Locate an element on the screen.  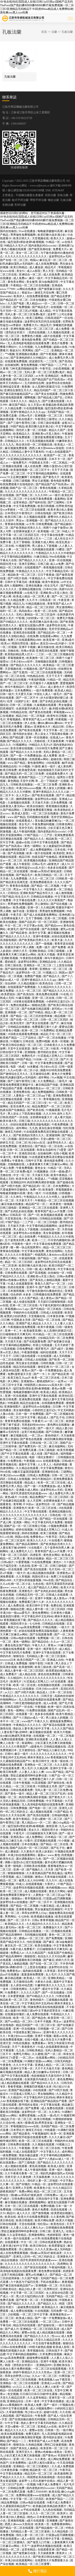
97视频在线 is located at coordinates (67, 2404).